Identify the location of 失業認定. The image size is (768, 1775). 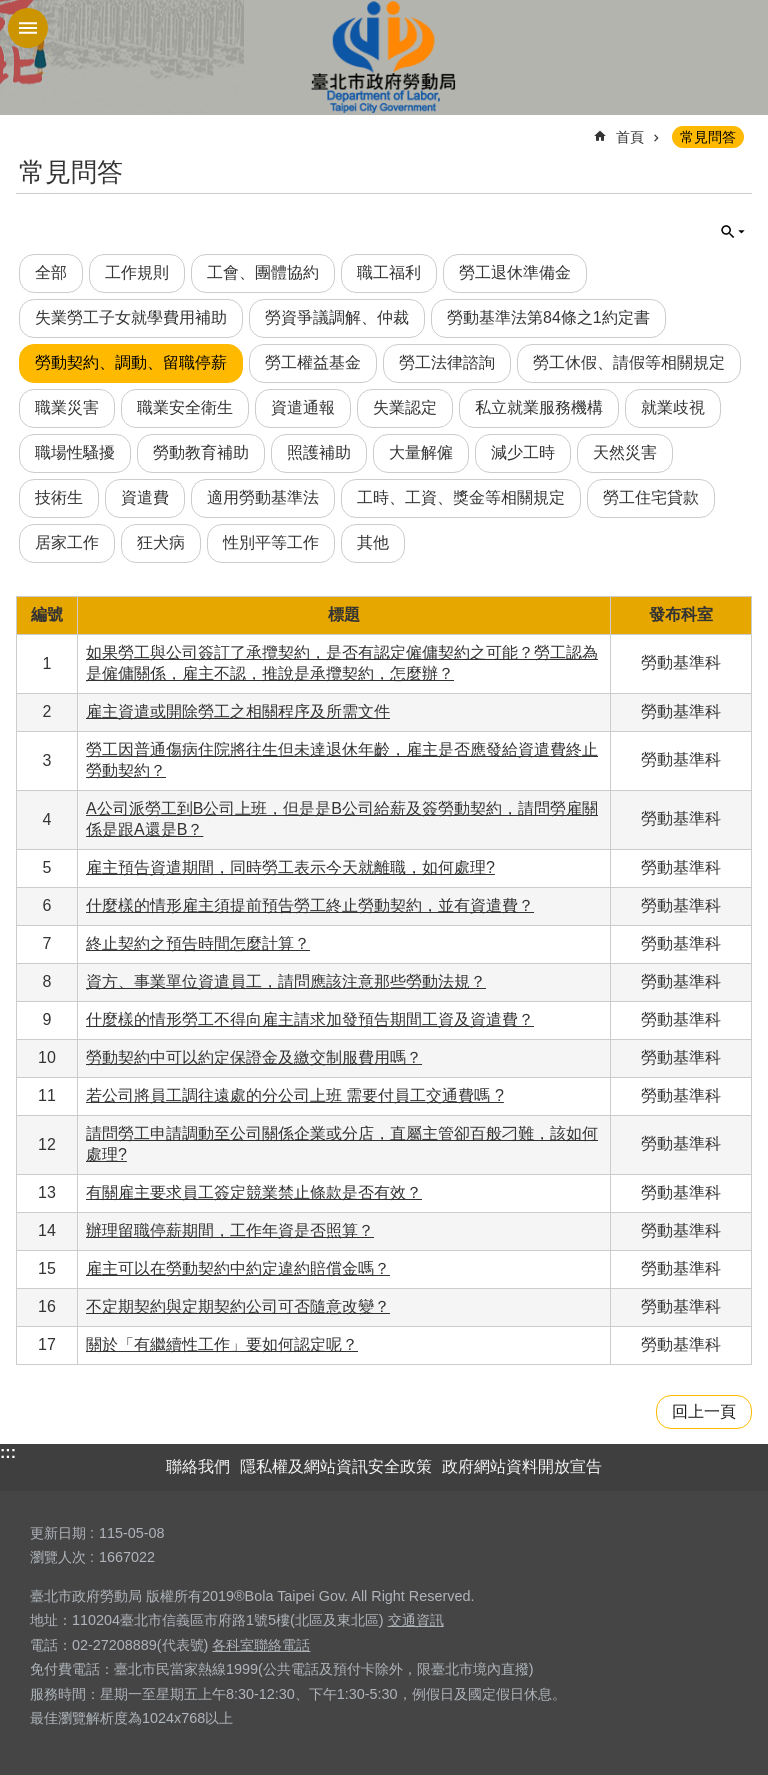
(405, 407).